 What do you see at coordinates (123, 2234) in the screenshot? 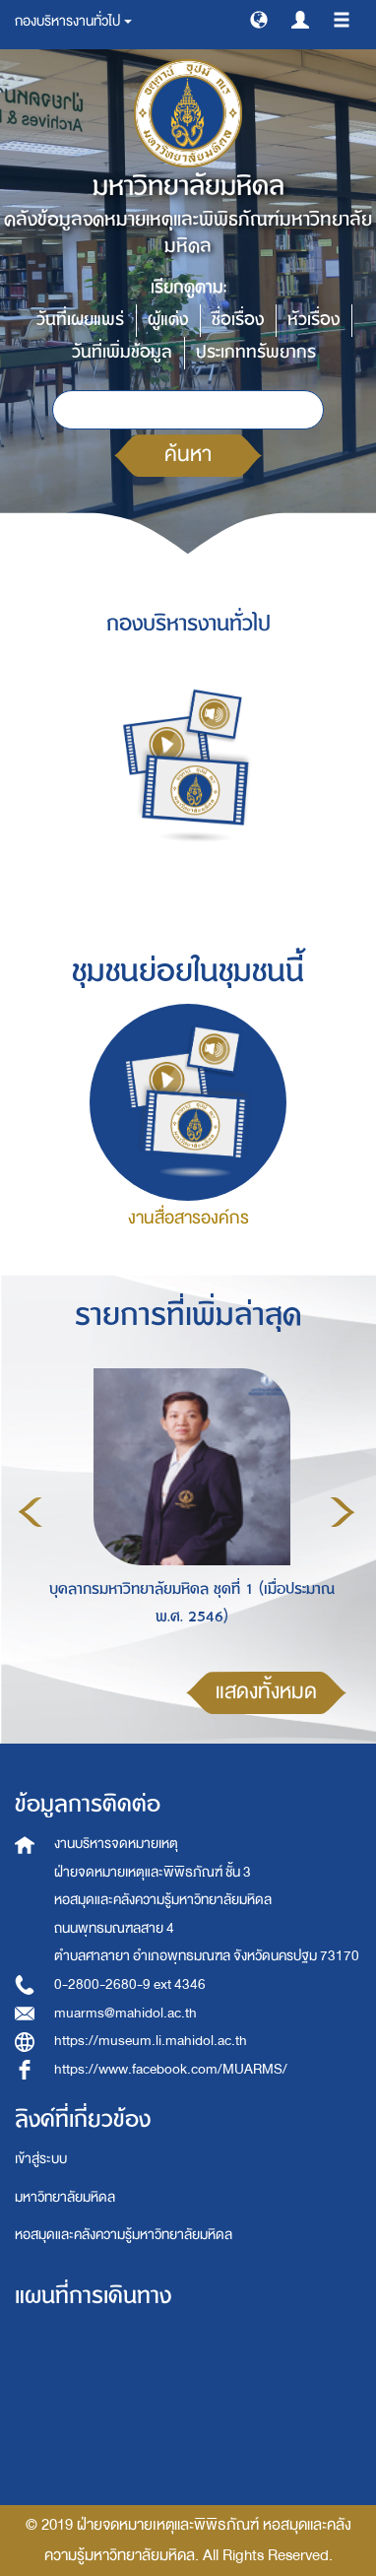
I see `หอสมุดและคลังความรู้มหาวิทยาลัยมหิดล` at bounding box center [123, 2234].